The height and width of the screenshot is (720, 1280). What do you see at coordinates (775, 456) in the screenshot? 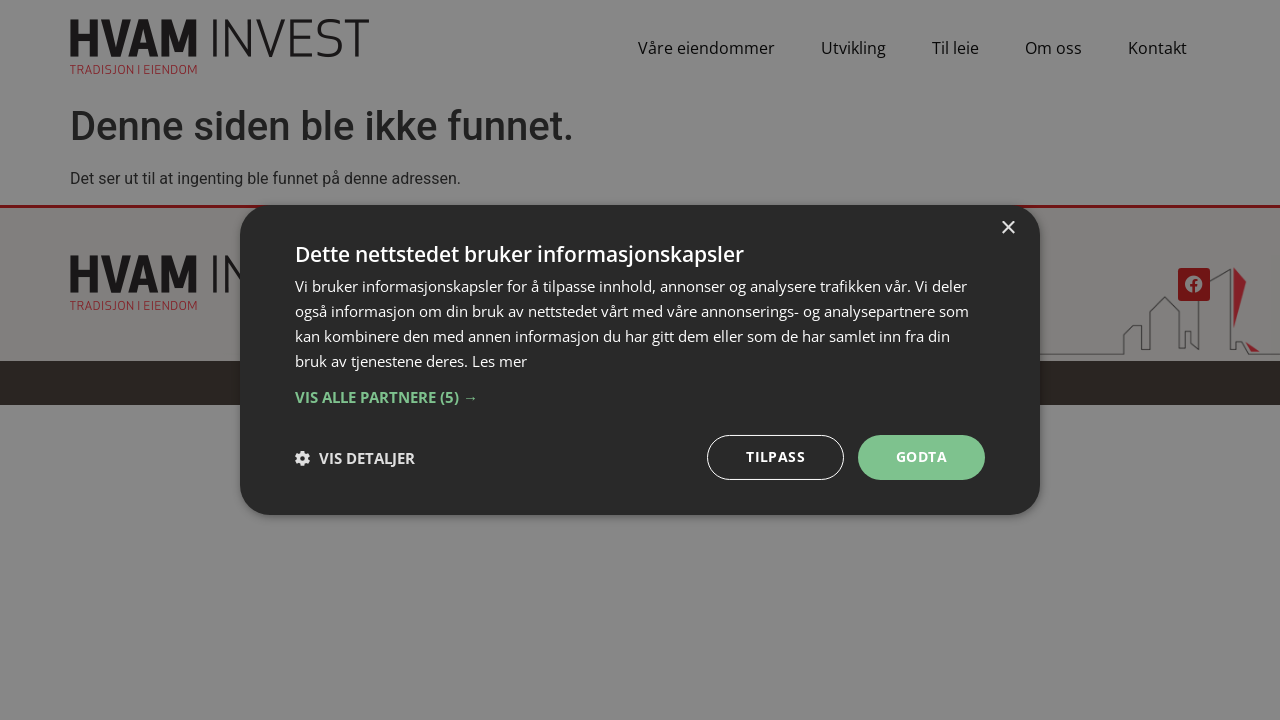
I see `Tilpass [button]` at bounding box center [775, 456].